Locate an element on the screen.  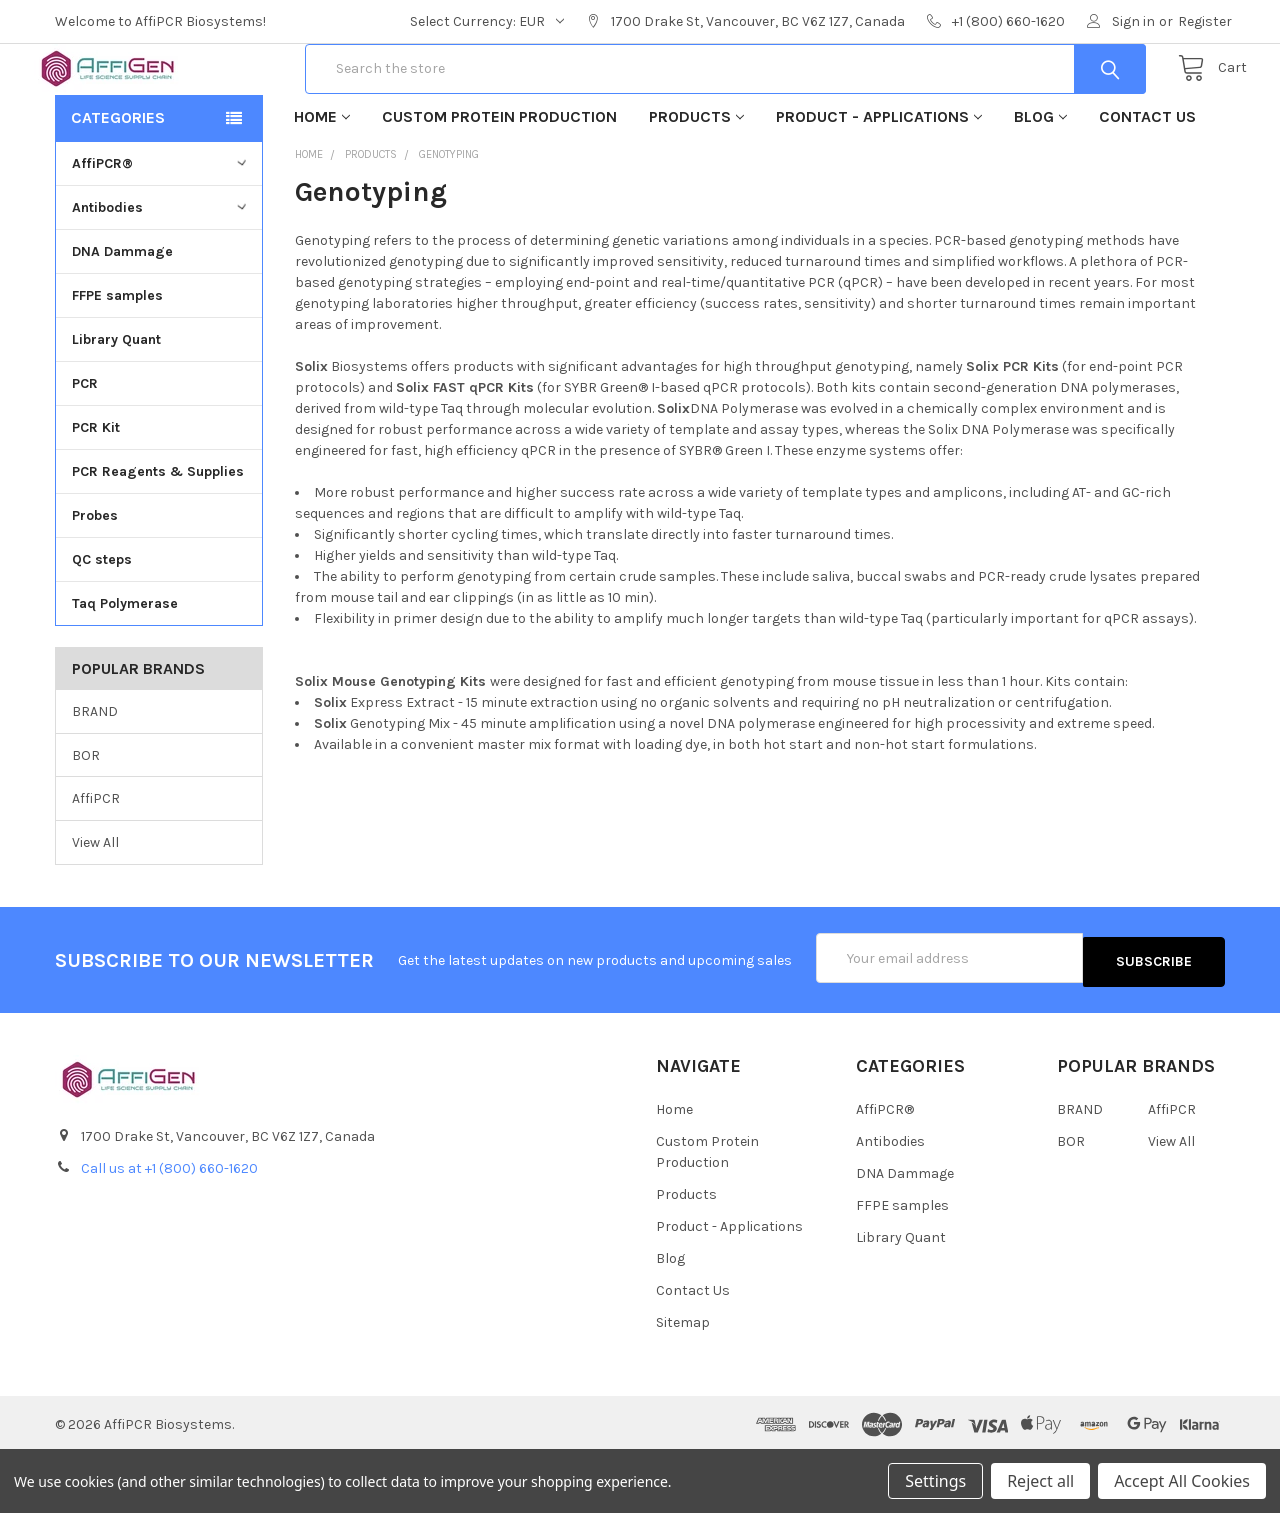
Accept All Cookies is located at coordinates (1182, 1481).